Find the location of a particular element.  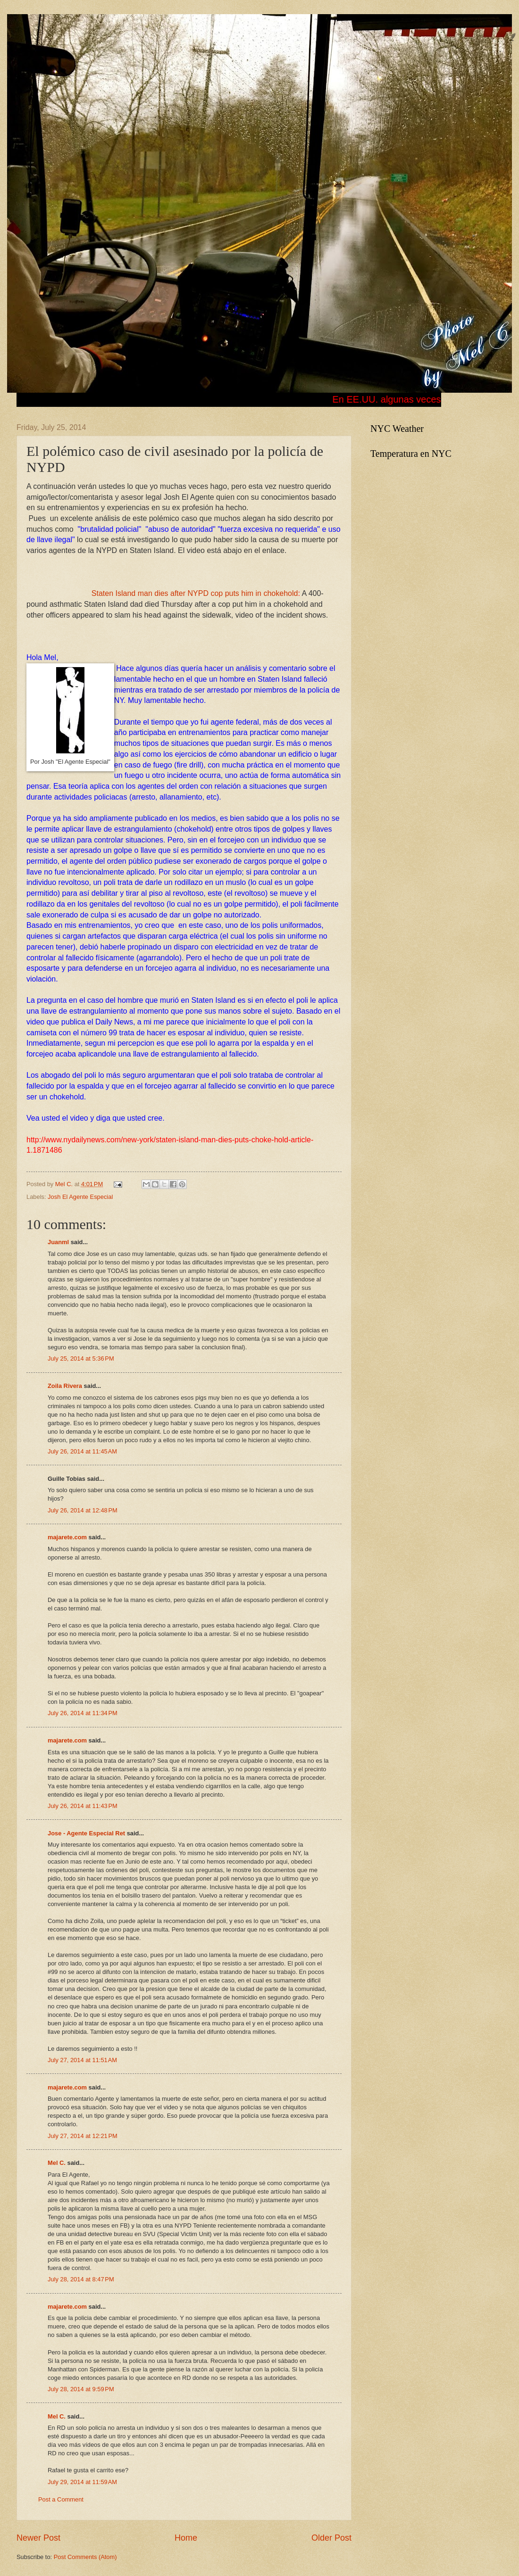

Mel C. is located at coordinates (65, 1184).